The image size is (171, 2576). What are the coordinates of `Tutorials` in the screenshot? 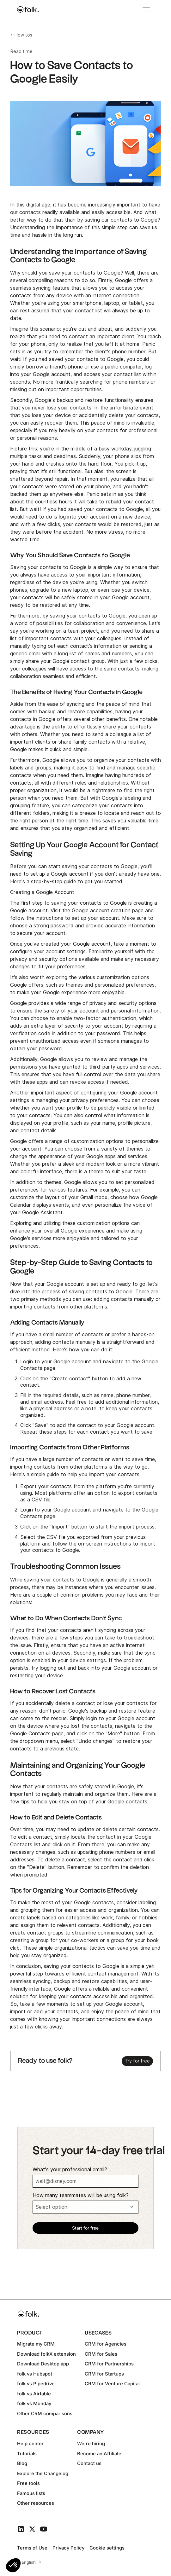 It's located at (27, 2454).